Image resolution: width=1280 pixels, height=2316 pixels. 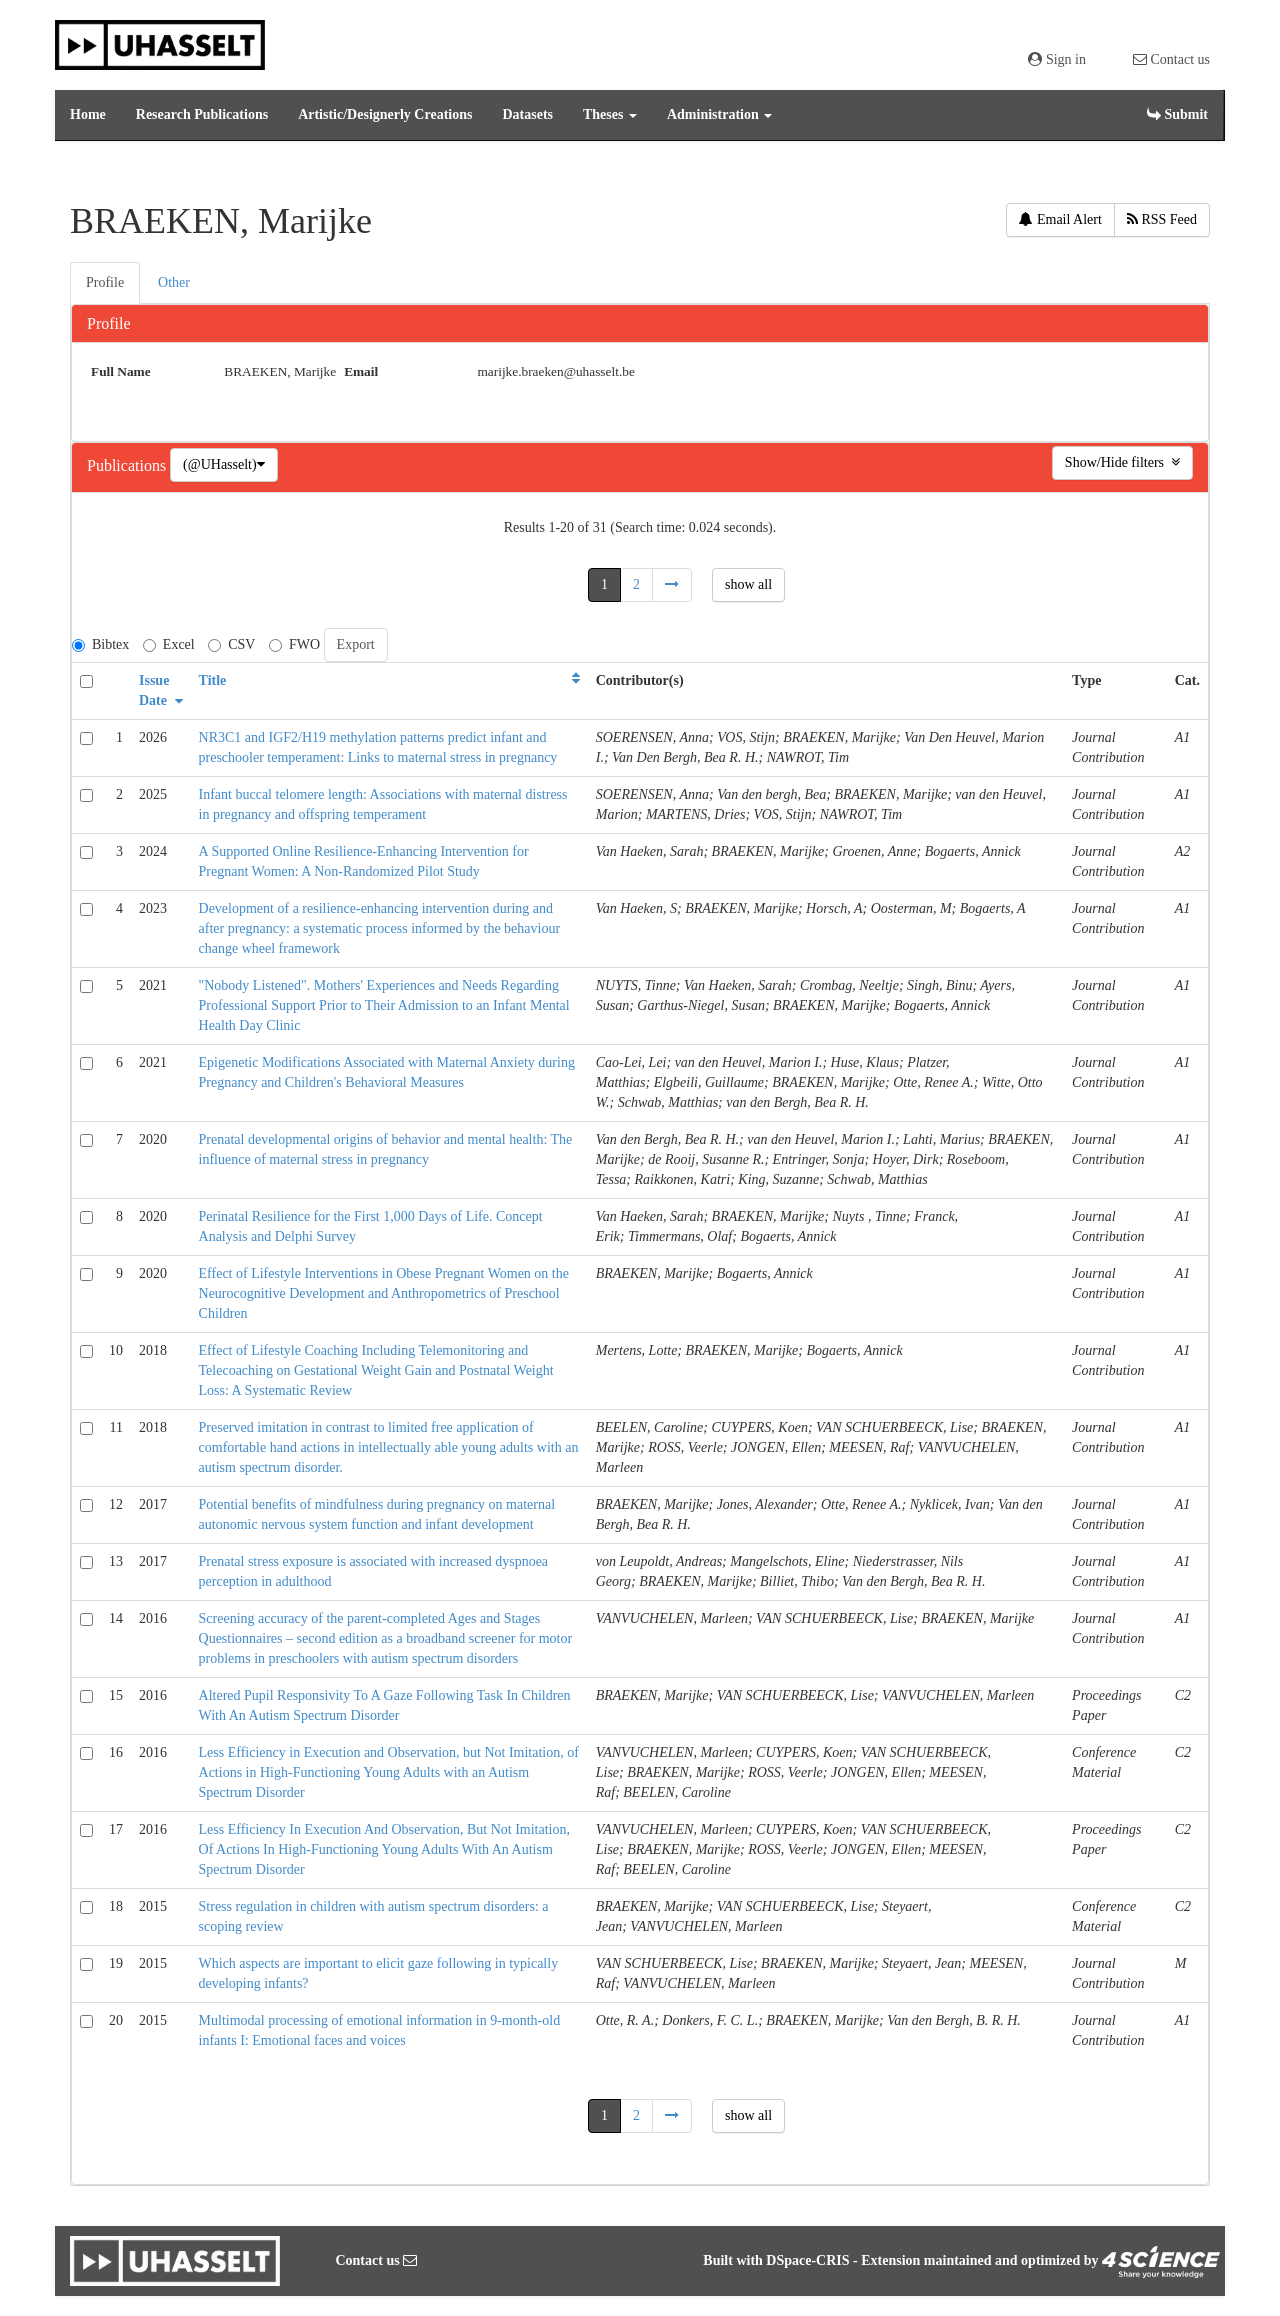 I want to click on Publications, so click(x=128, y=465).